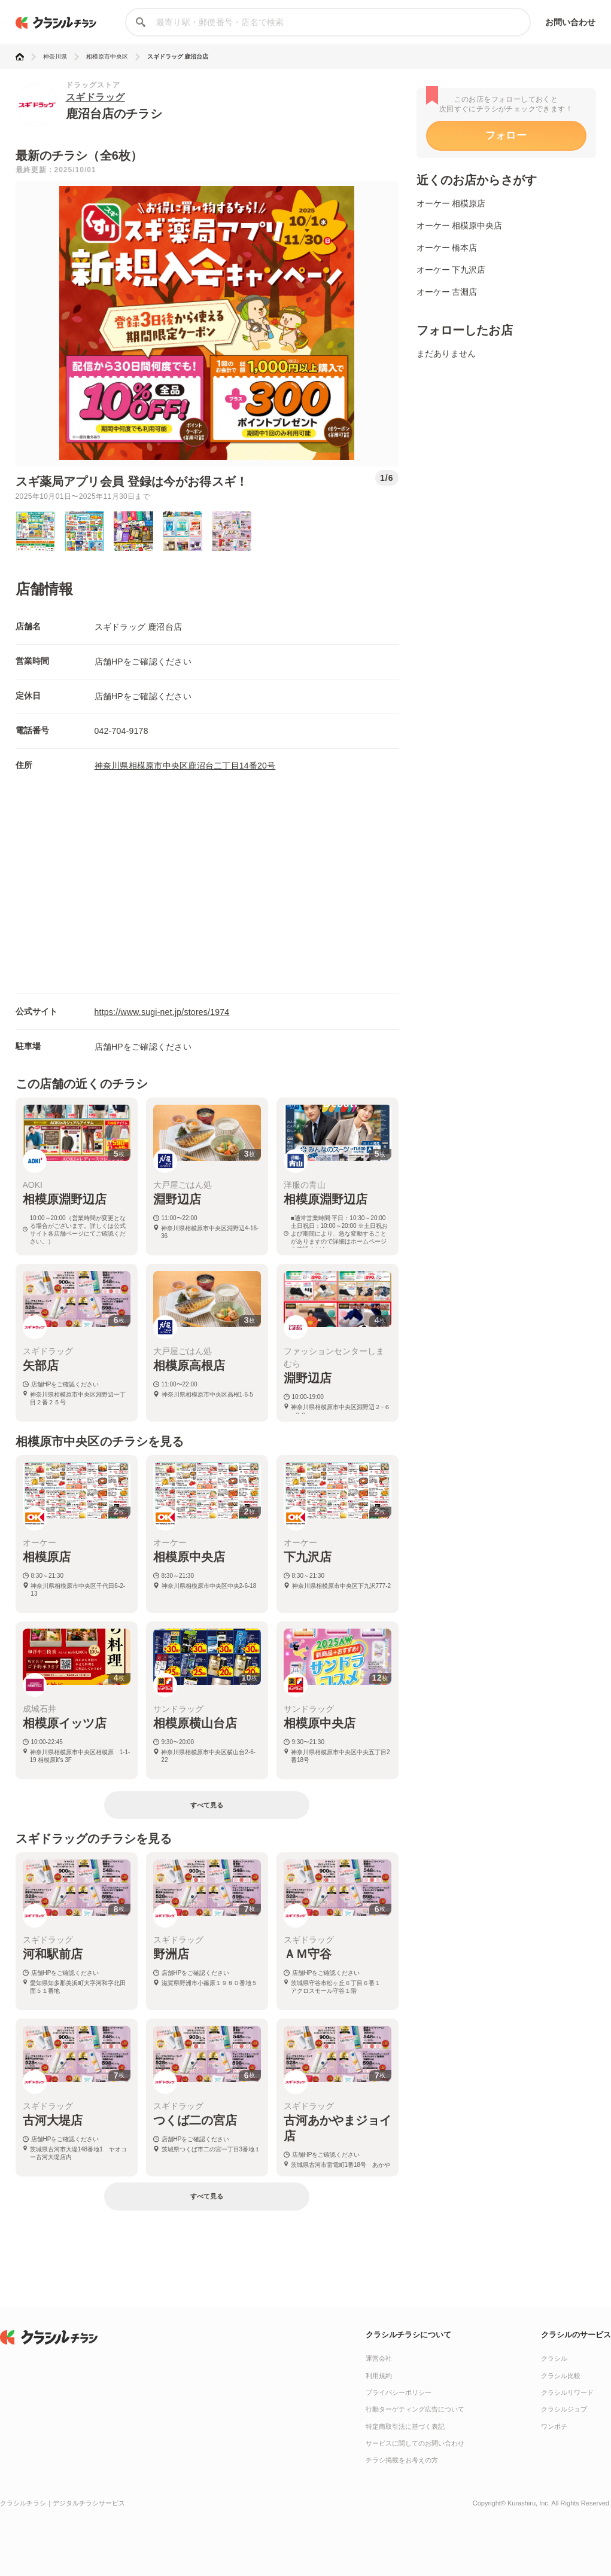 This screenshot has width=611, height=2576. I want to click on オーケー 相模原店, so click(451, 203).